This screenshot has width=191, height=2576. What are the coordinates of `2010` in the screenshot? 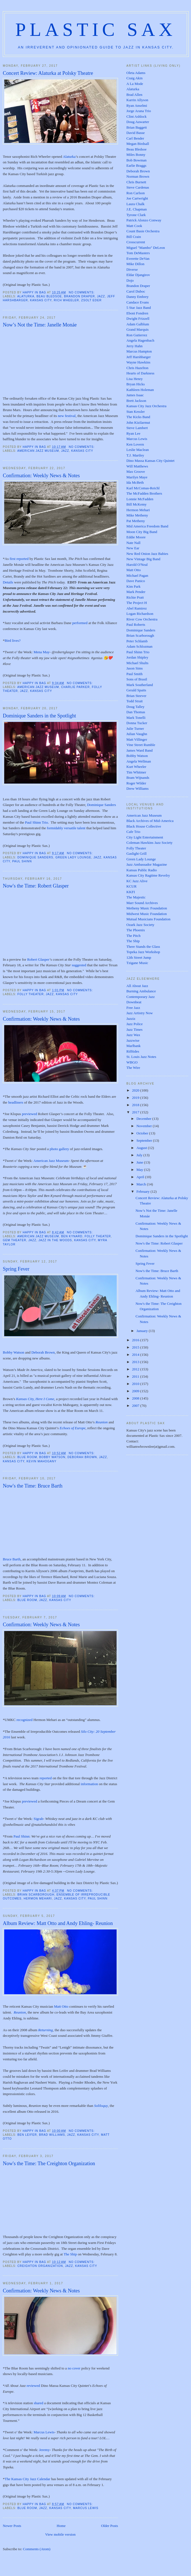 It's located at (136, 1384).